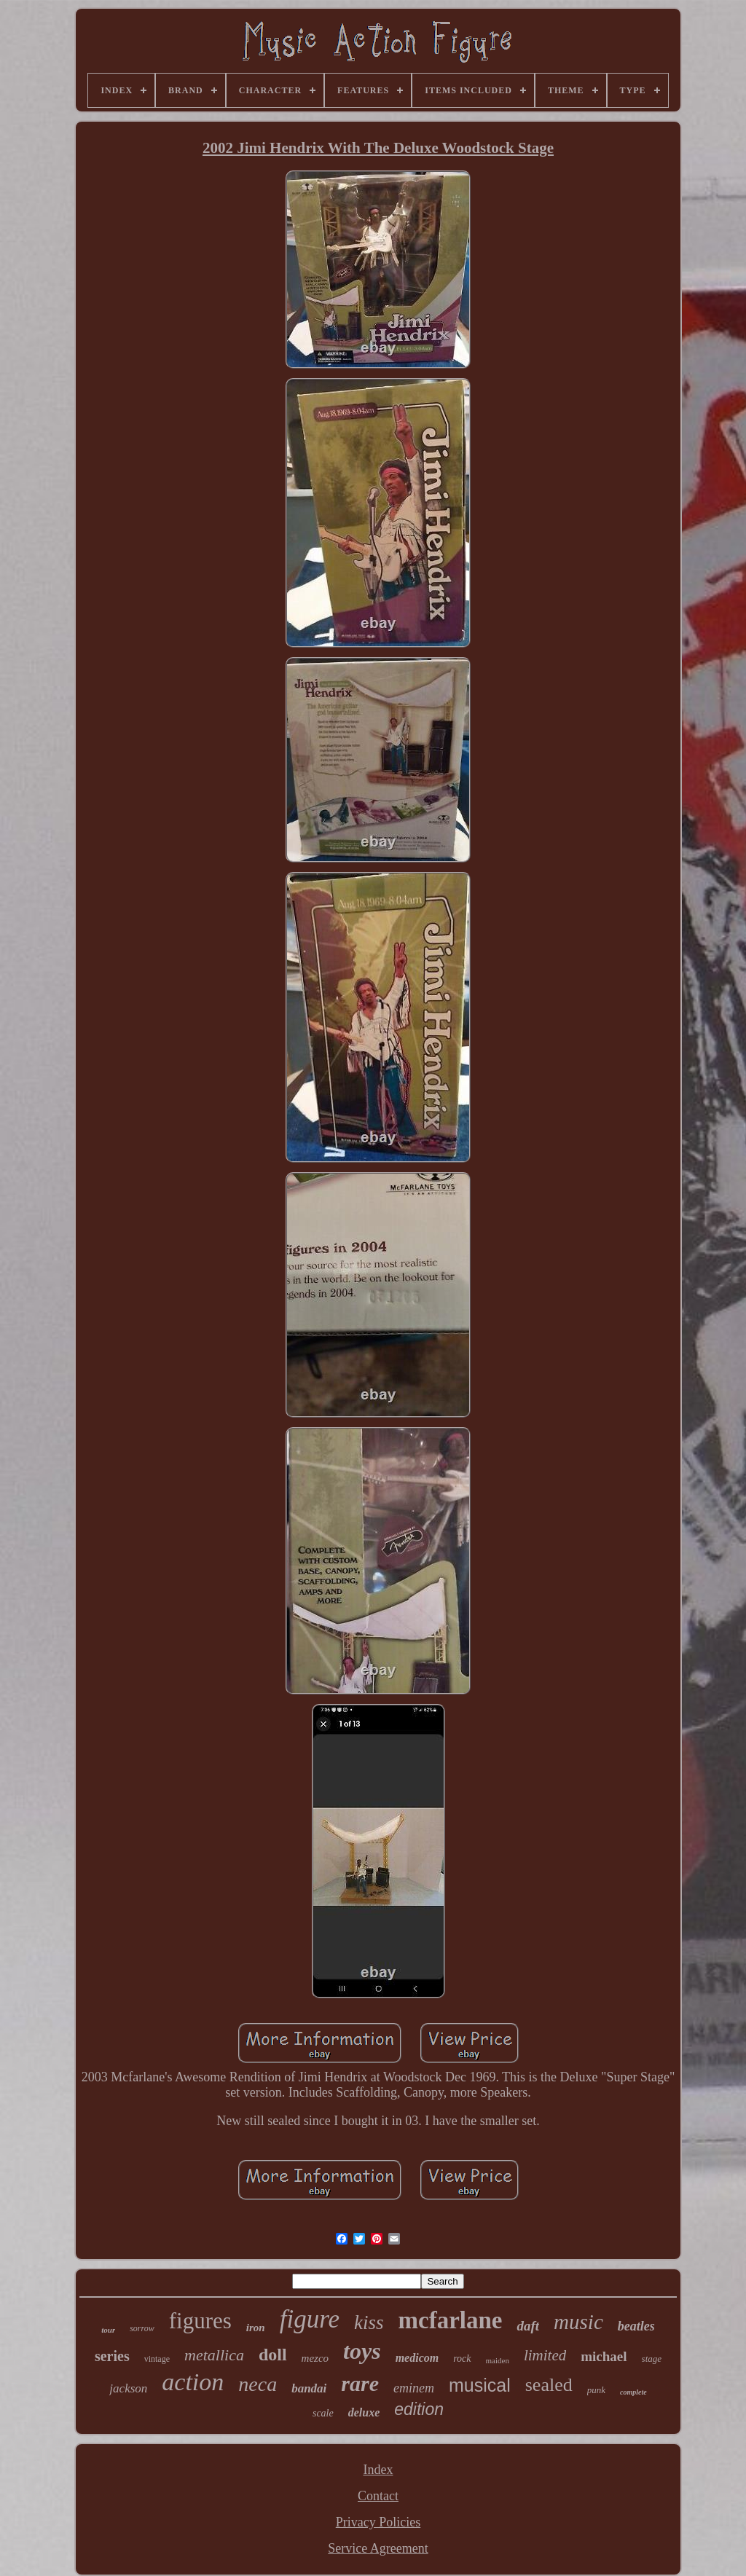 Image resolution: width=746 pixels, height=2576 pixels. Describe the element at coordinates (157, 2359) in the screenshot. I see `vintage` at that location.